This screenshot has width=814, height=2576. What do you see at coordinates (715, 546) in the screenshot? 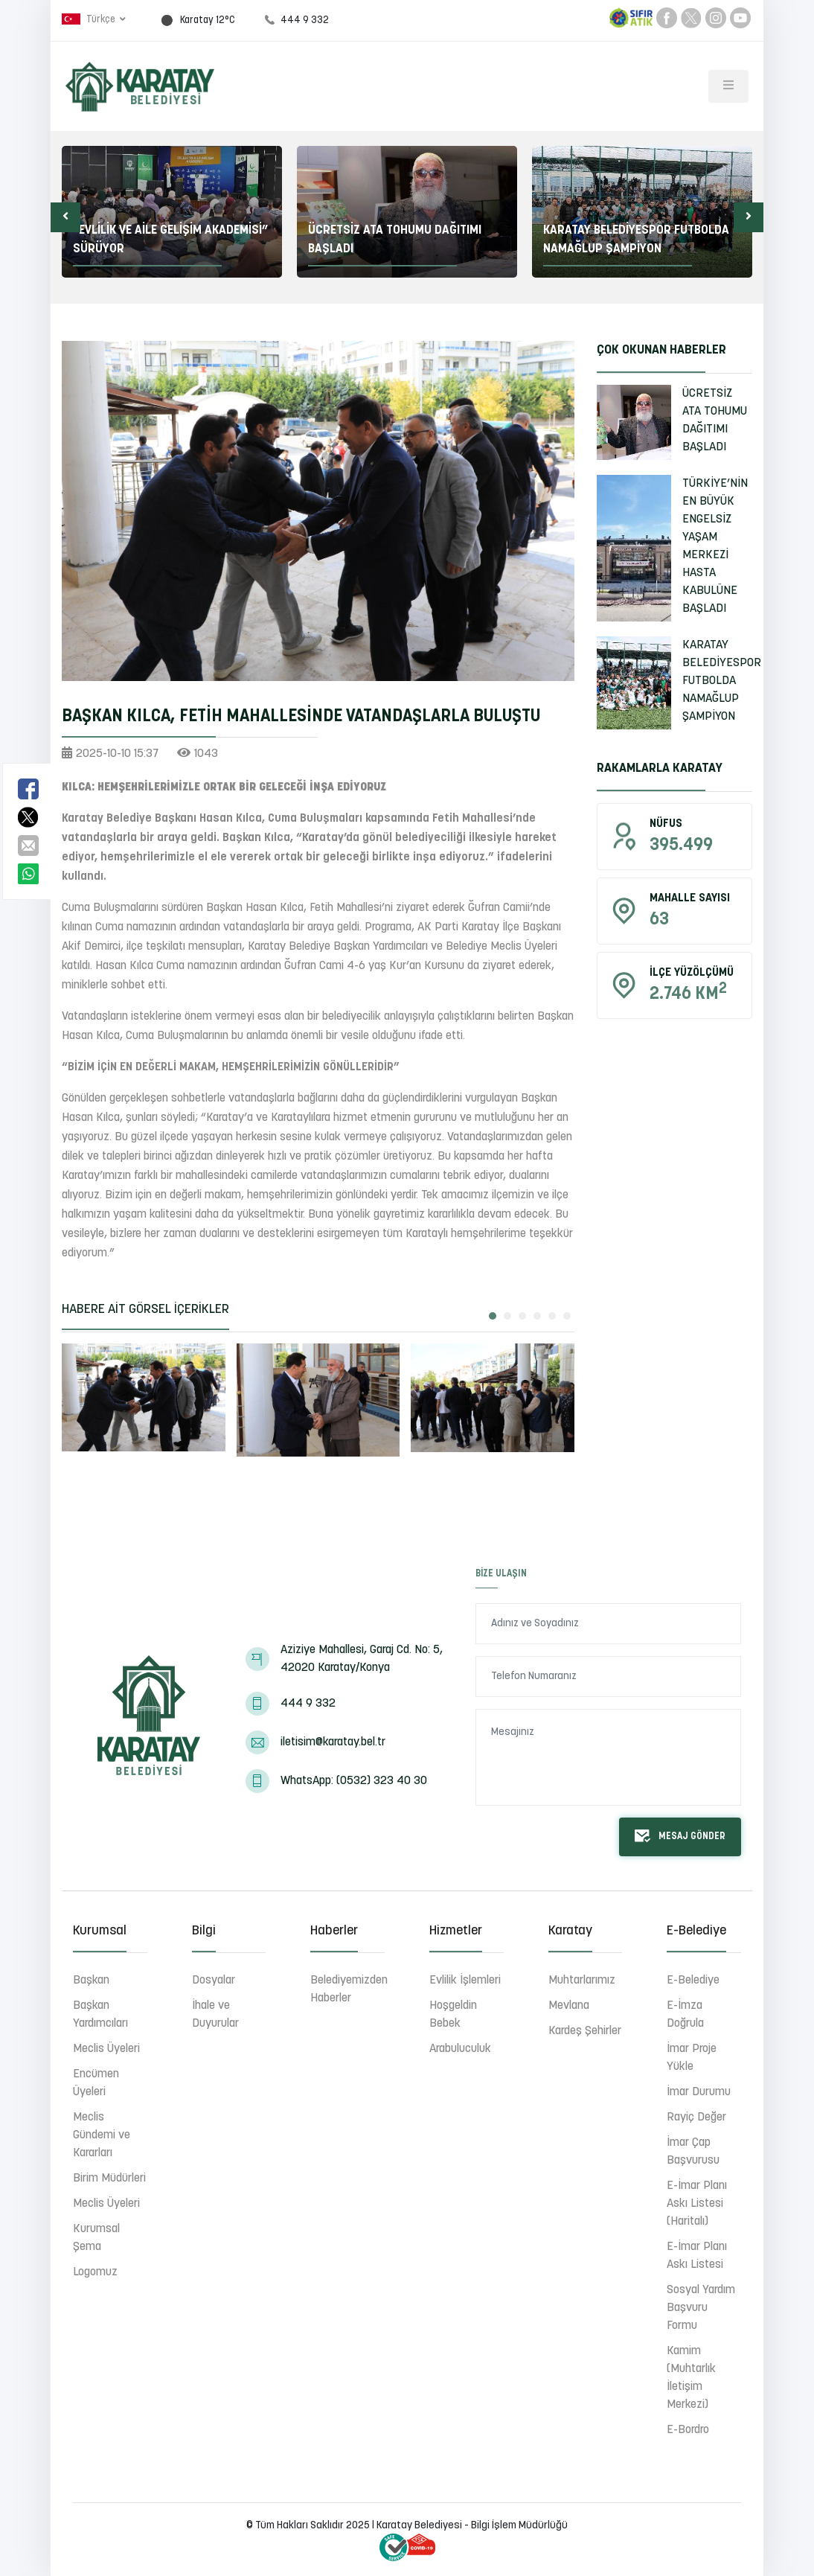
I see `TÜRKİYE’NİN EN BÜYÜK ENGELSİZ YAŞAM MERKEZİ HASTA KABULÜNE BAŞLADI` at bounding box center [715, 546].